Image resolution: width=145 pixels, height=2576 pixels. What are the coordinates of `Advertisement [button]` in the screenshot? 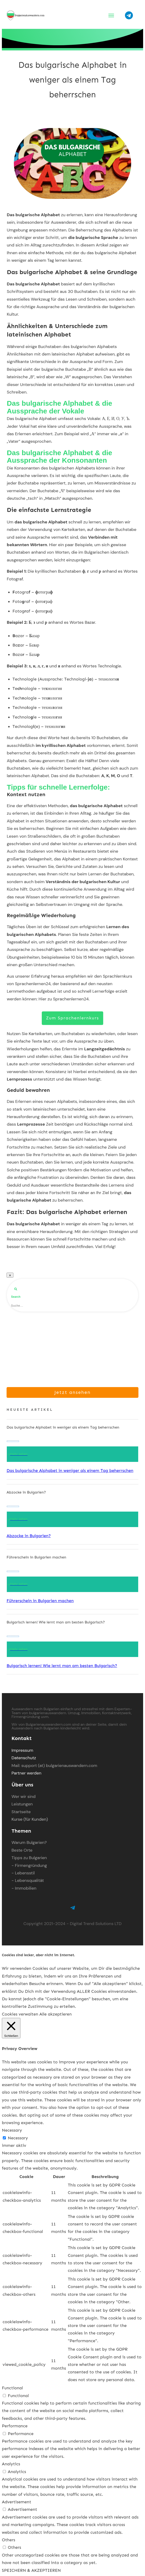 It's located at (16, 2501).